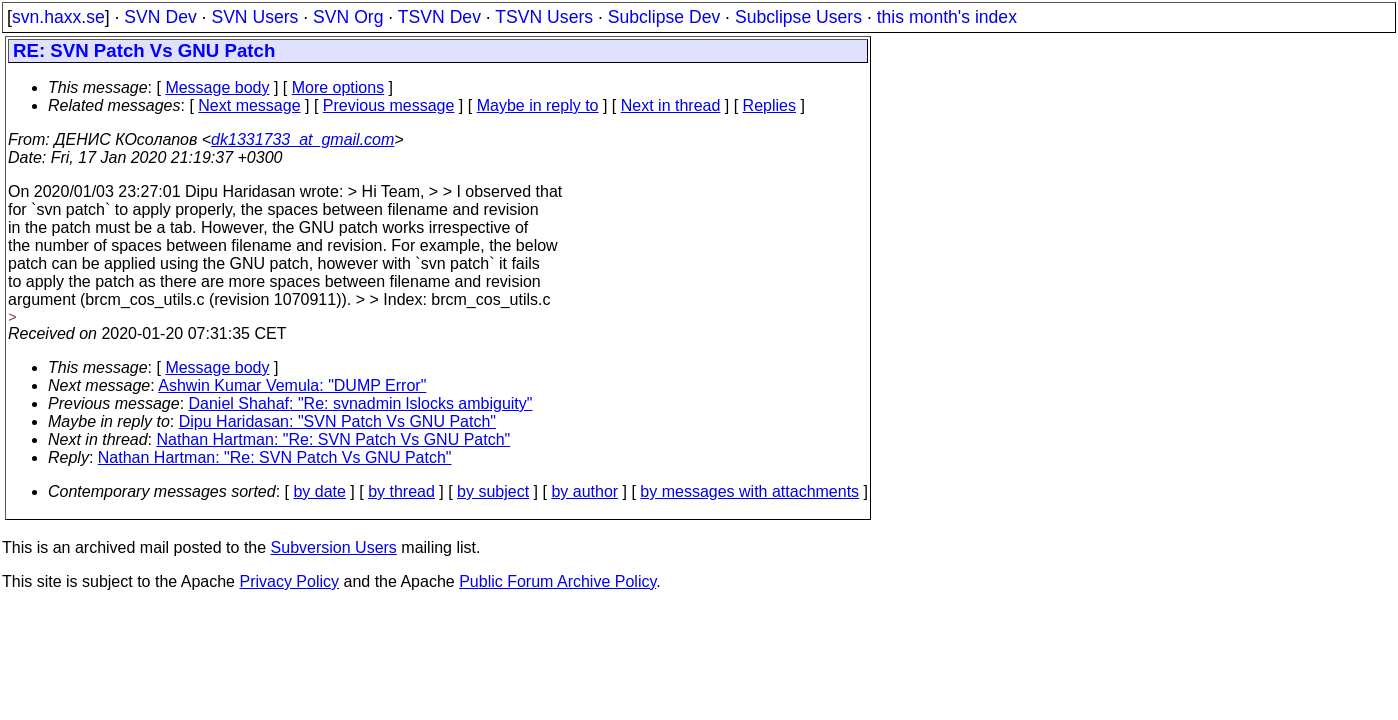 The width and height of the screenshot is (1398, 720). I want to click on SVN Users, so click(254, 17).